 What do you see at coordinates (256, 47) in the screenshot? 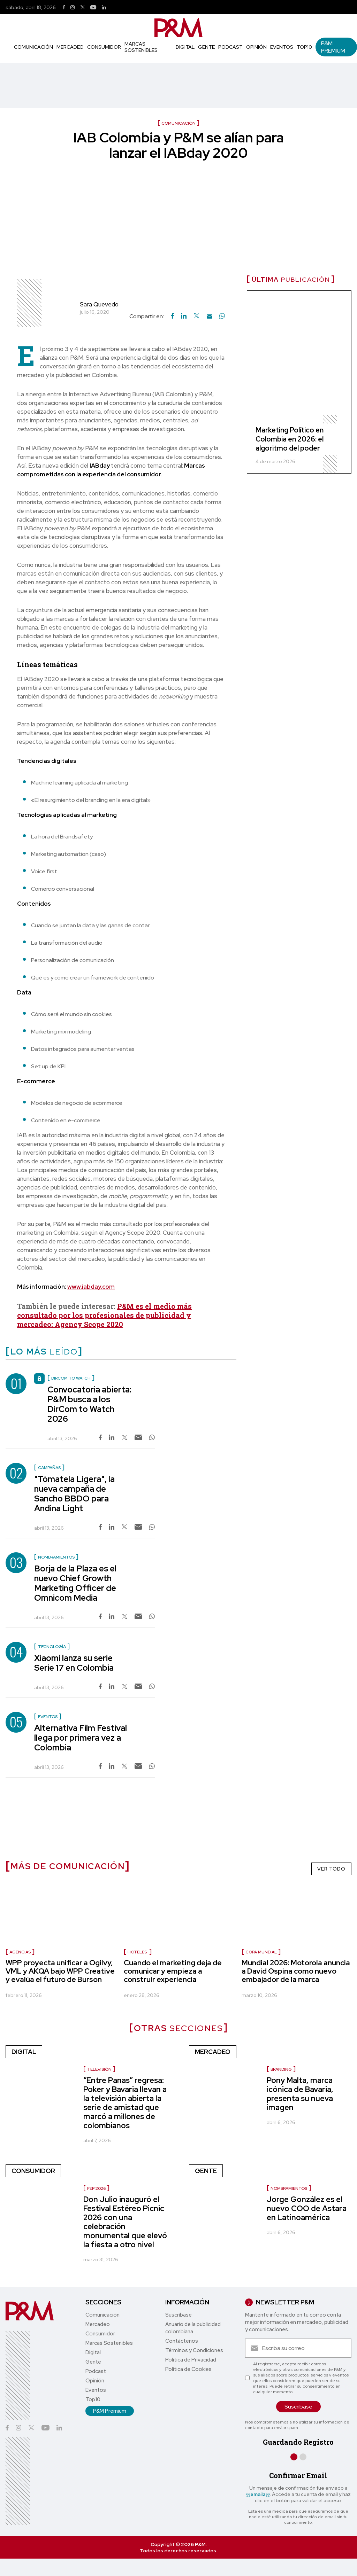
I see `Opinión` at bounding box center [256, 47].